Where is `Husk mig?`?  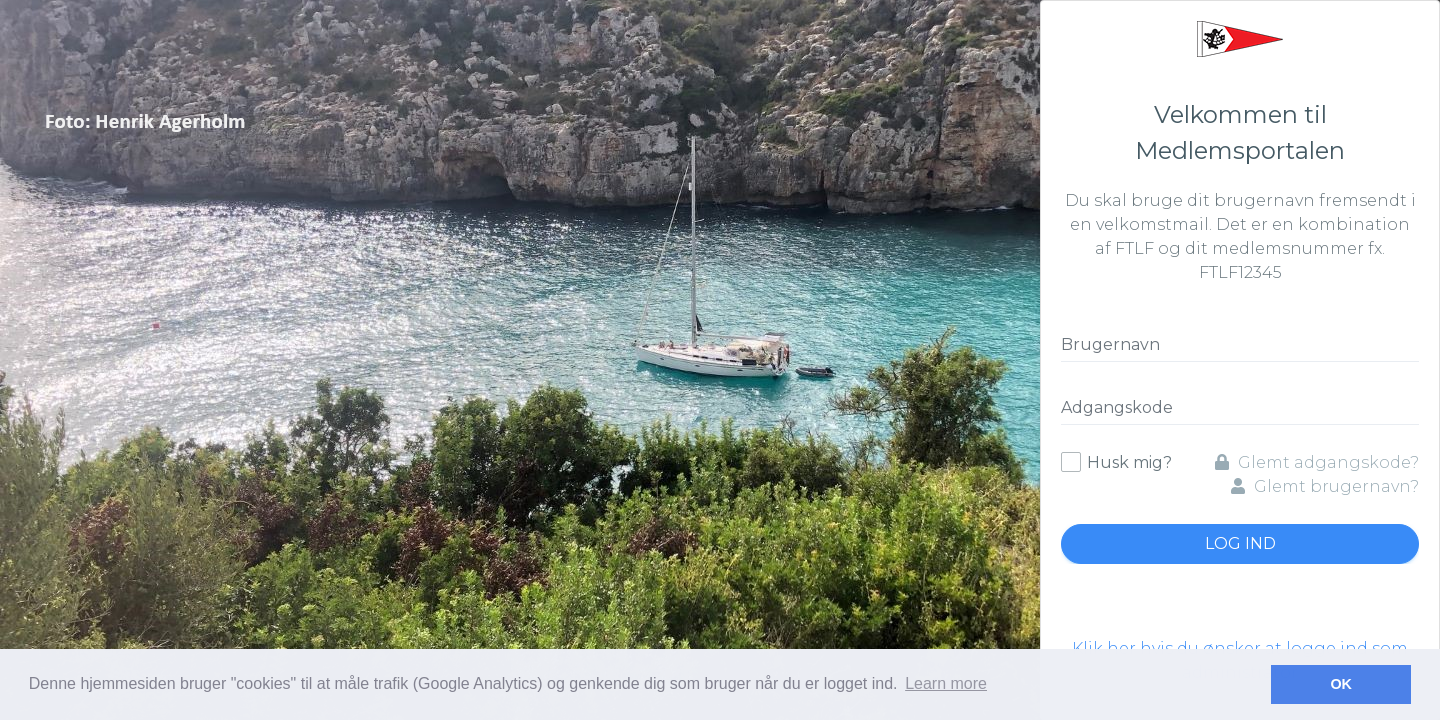
Husk mig? is located at coordinates (1129, 462).